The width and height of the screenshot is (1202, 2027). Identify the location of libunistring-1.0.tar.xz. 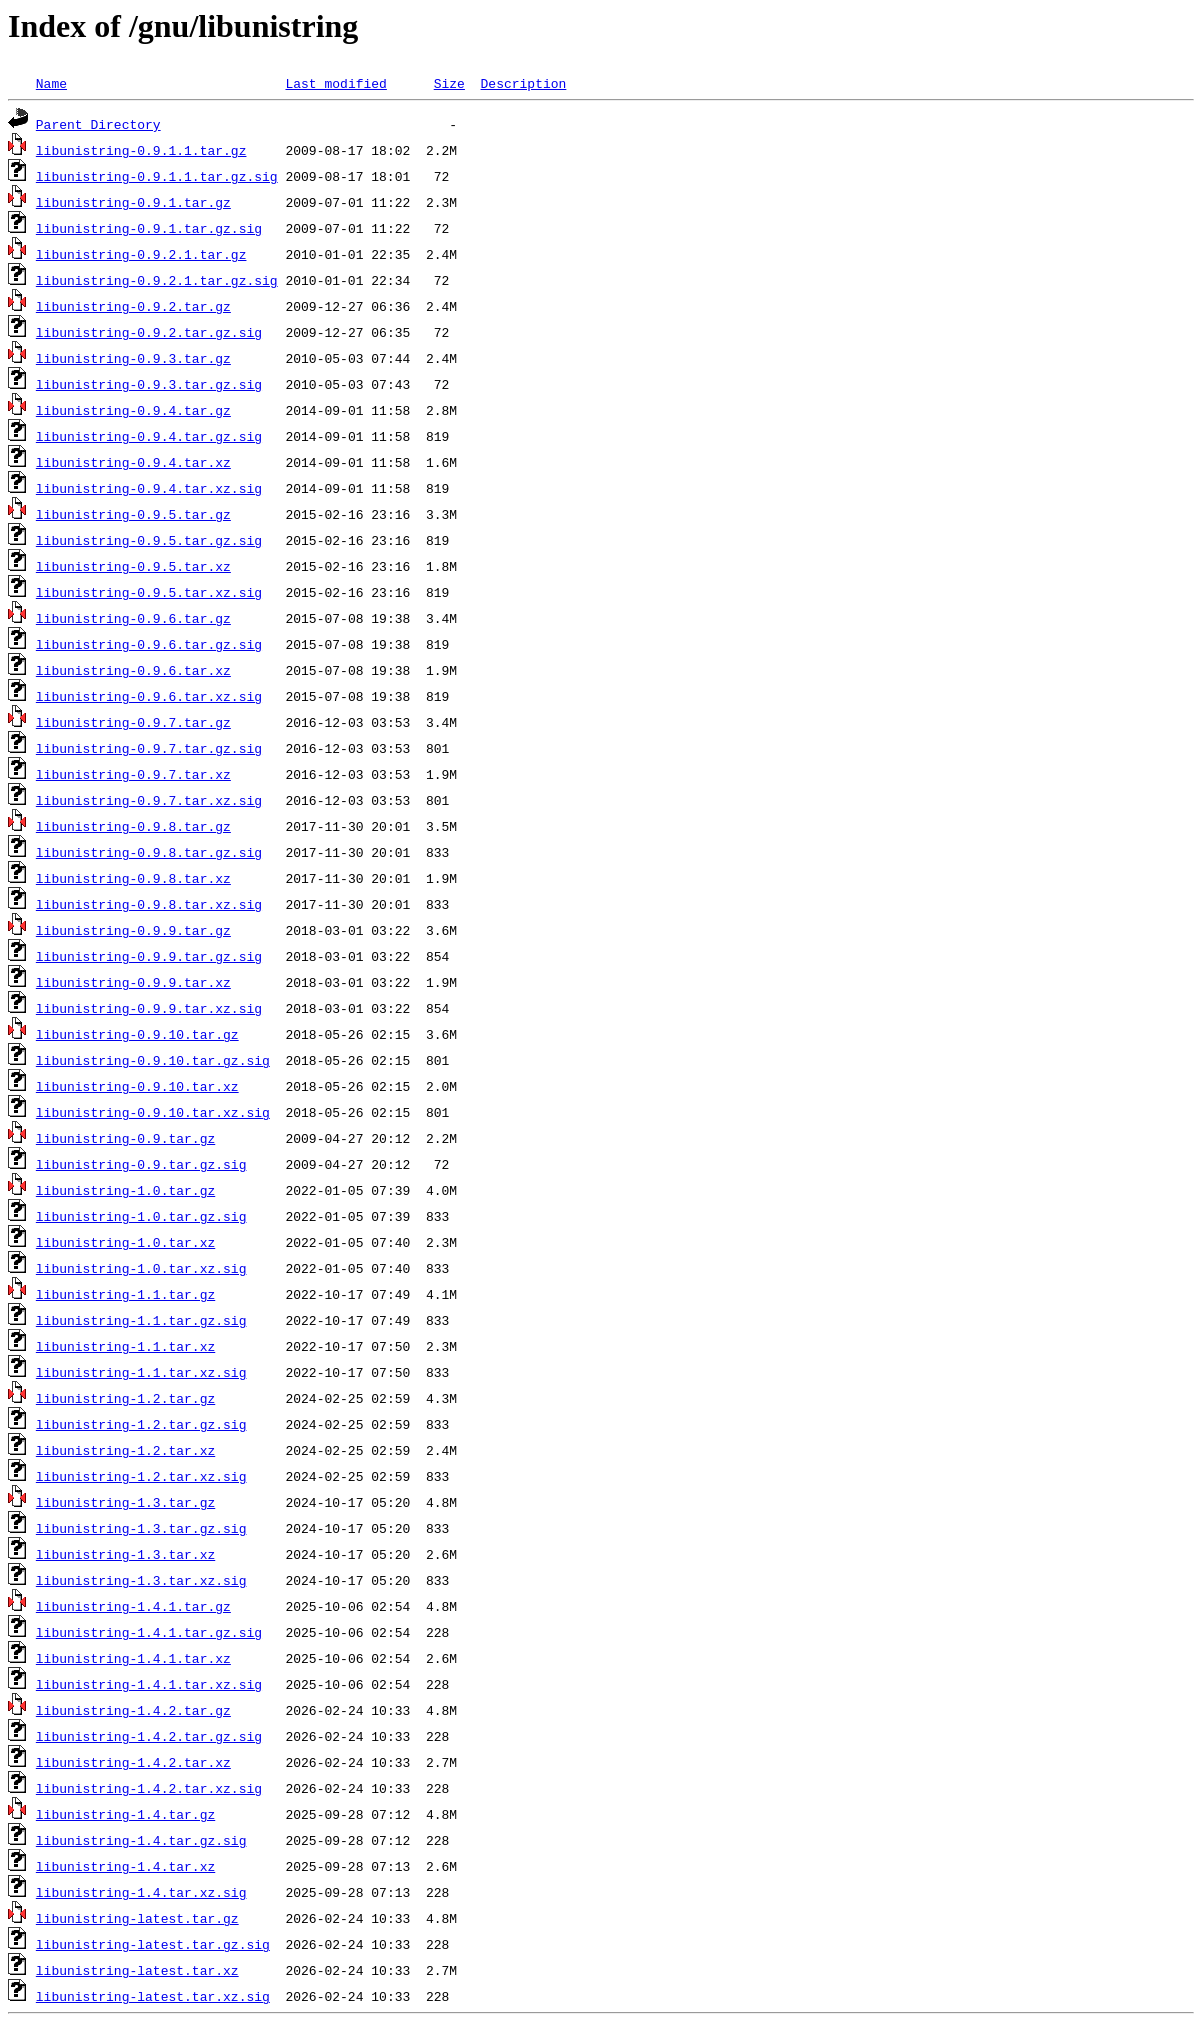
(125, 1242).